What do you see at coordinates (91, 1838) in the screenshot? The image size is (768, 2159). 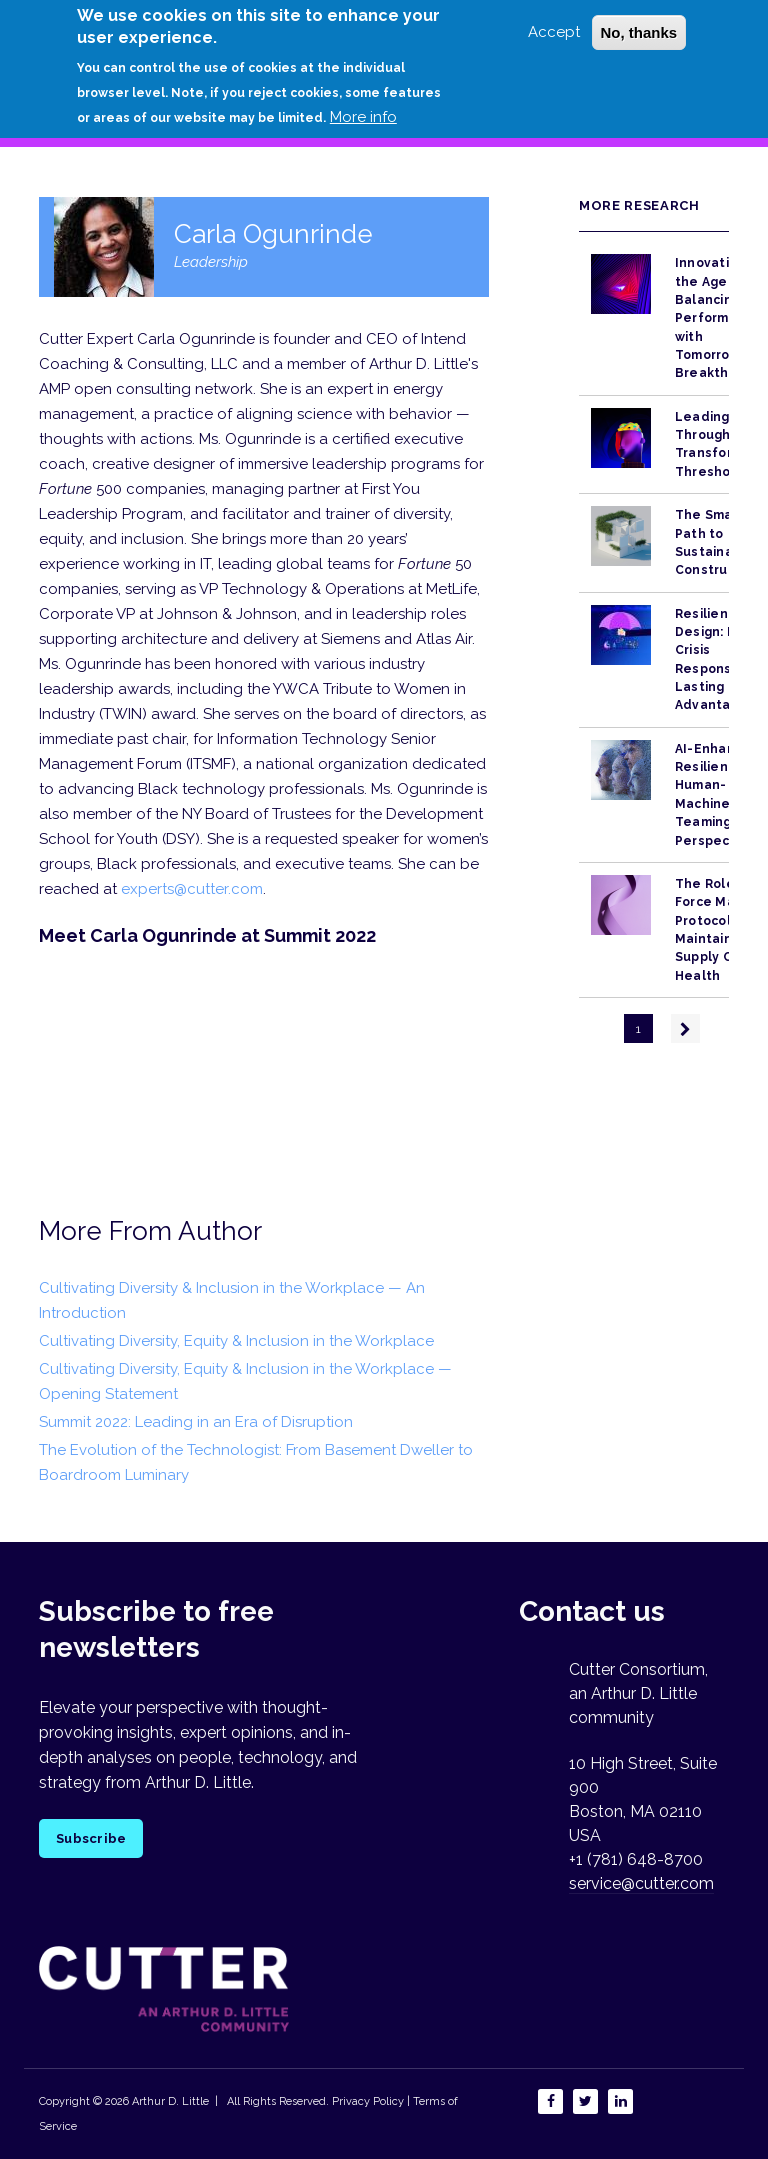 I see `Subscribe` at bounding box center [91, 1838].